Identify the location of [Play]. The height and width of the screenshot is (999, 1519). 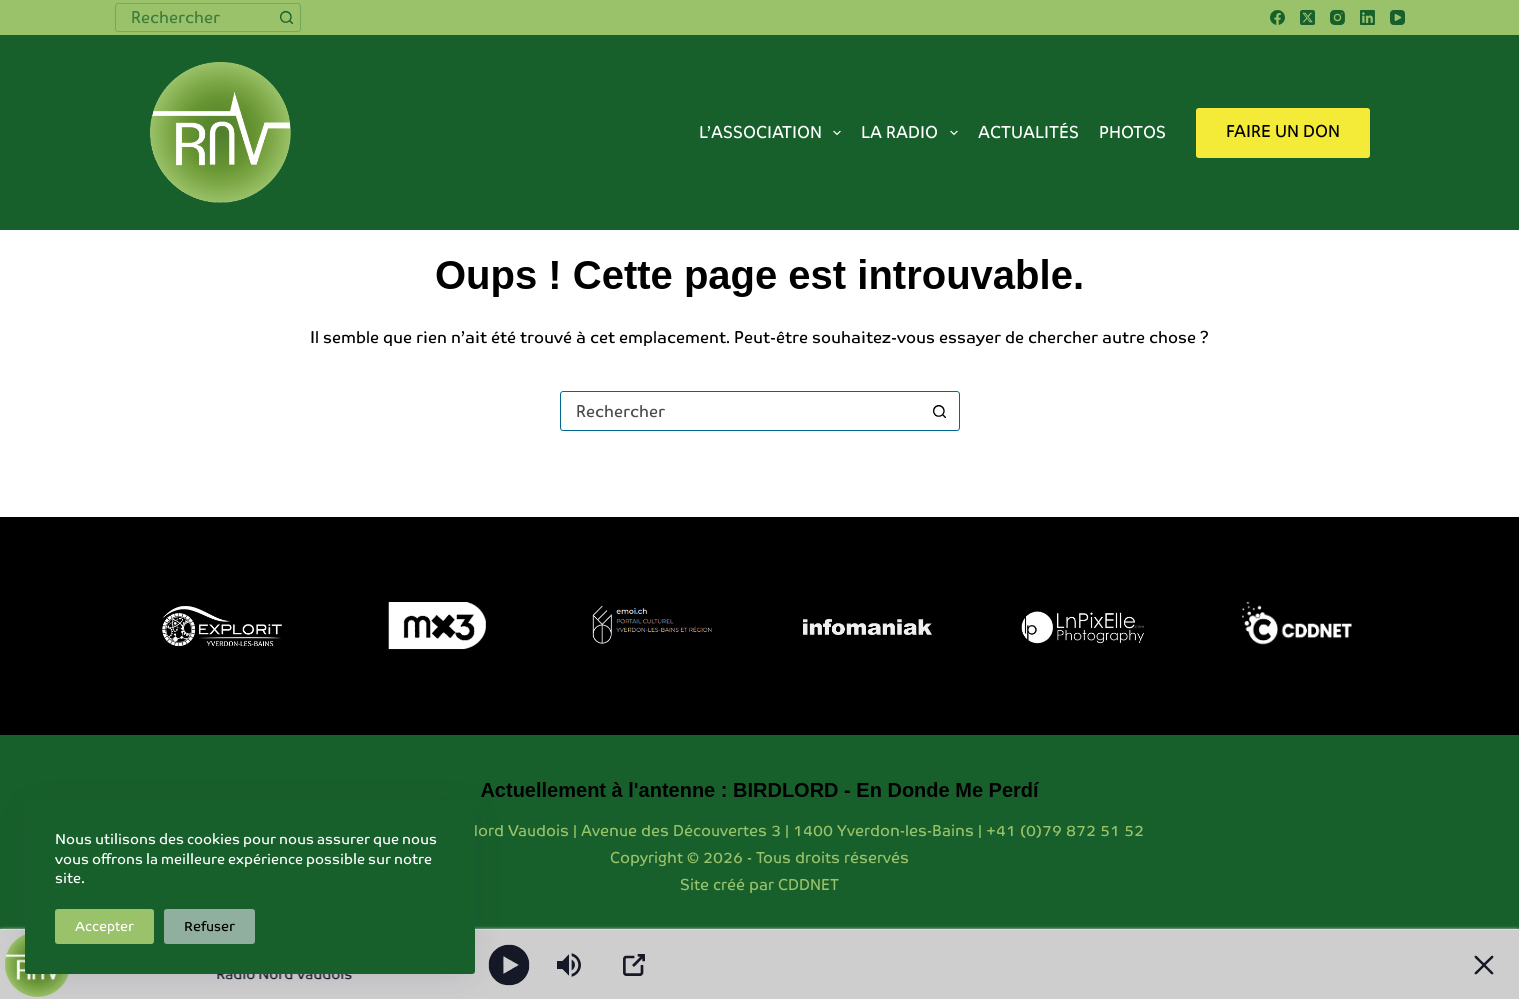
(509, 964).